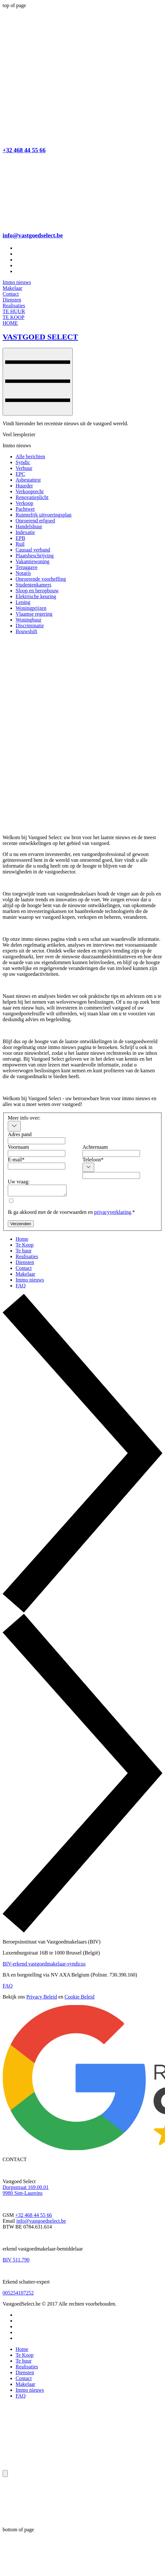 This screenshot has width=165, height=2576. What do you see at coordinates (33, 235) in the screenshot?
I see `info@vastgoedselect.be` at bounding box center [33, 235].